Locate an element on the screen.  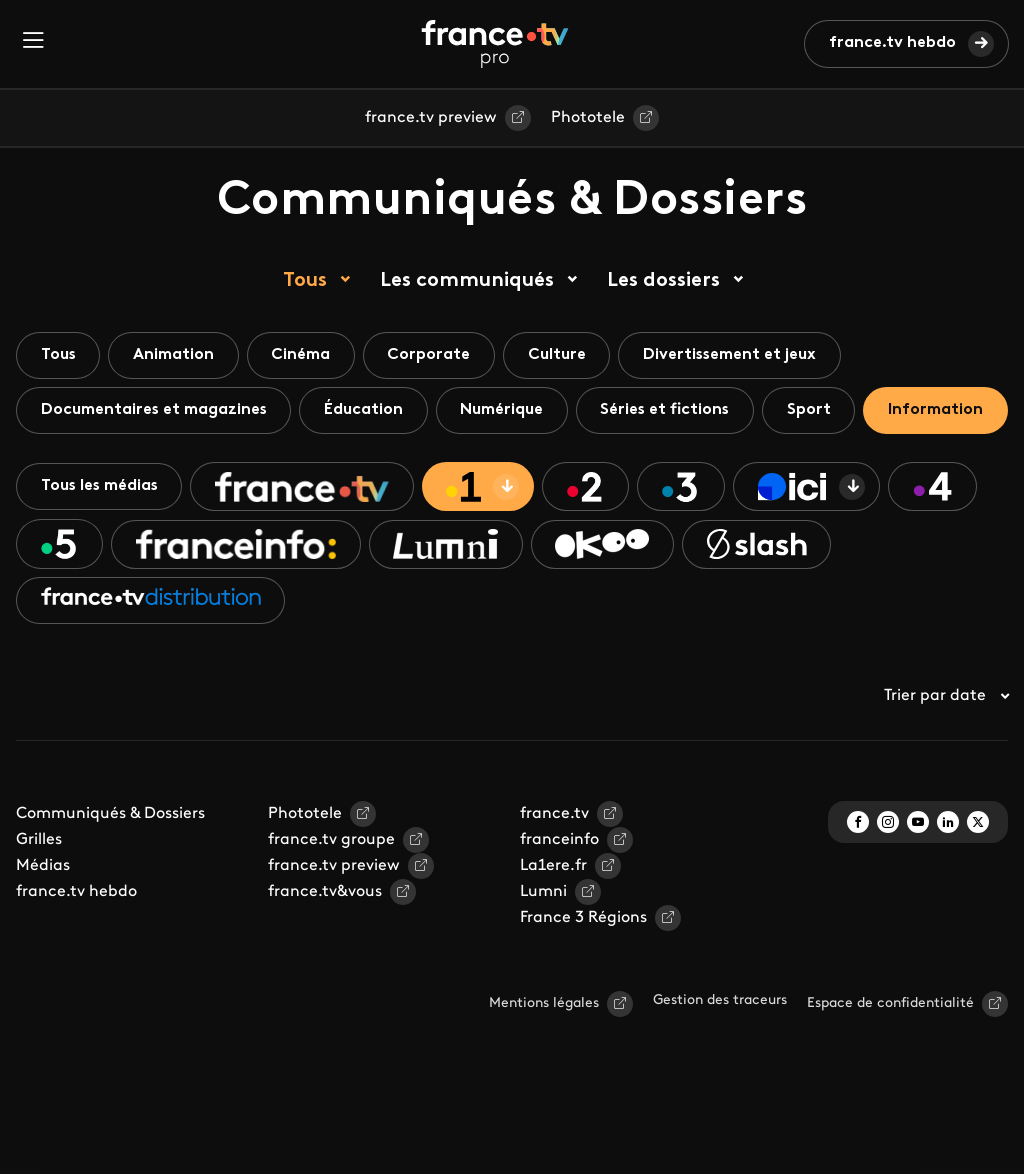
Phototele is located at coordinates (588, 118).